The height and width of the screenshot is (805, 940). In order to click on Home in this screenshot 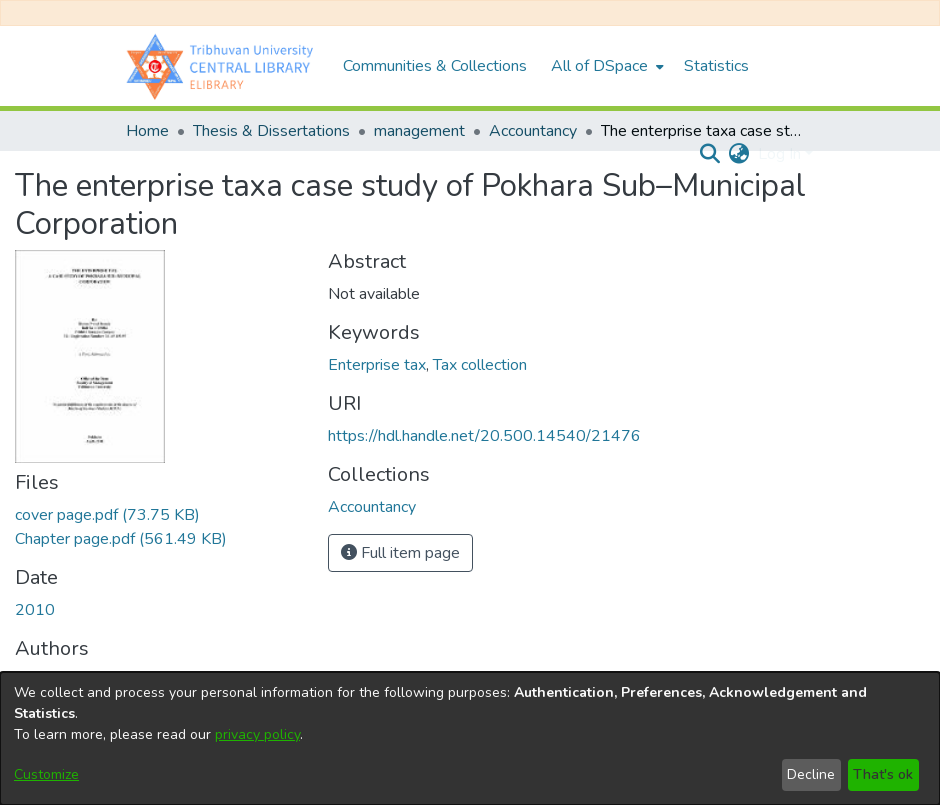, I will do `click(147, 131)`.